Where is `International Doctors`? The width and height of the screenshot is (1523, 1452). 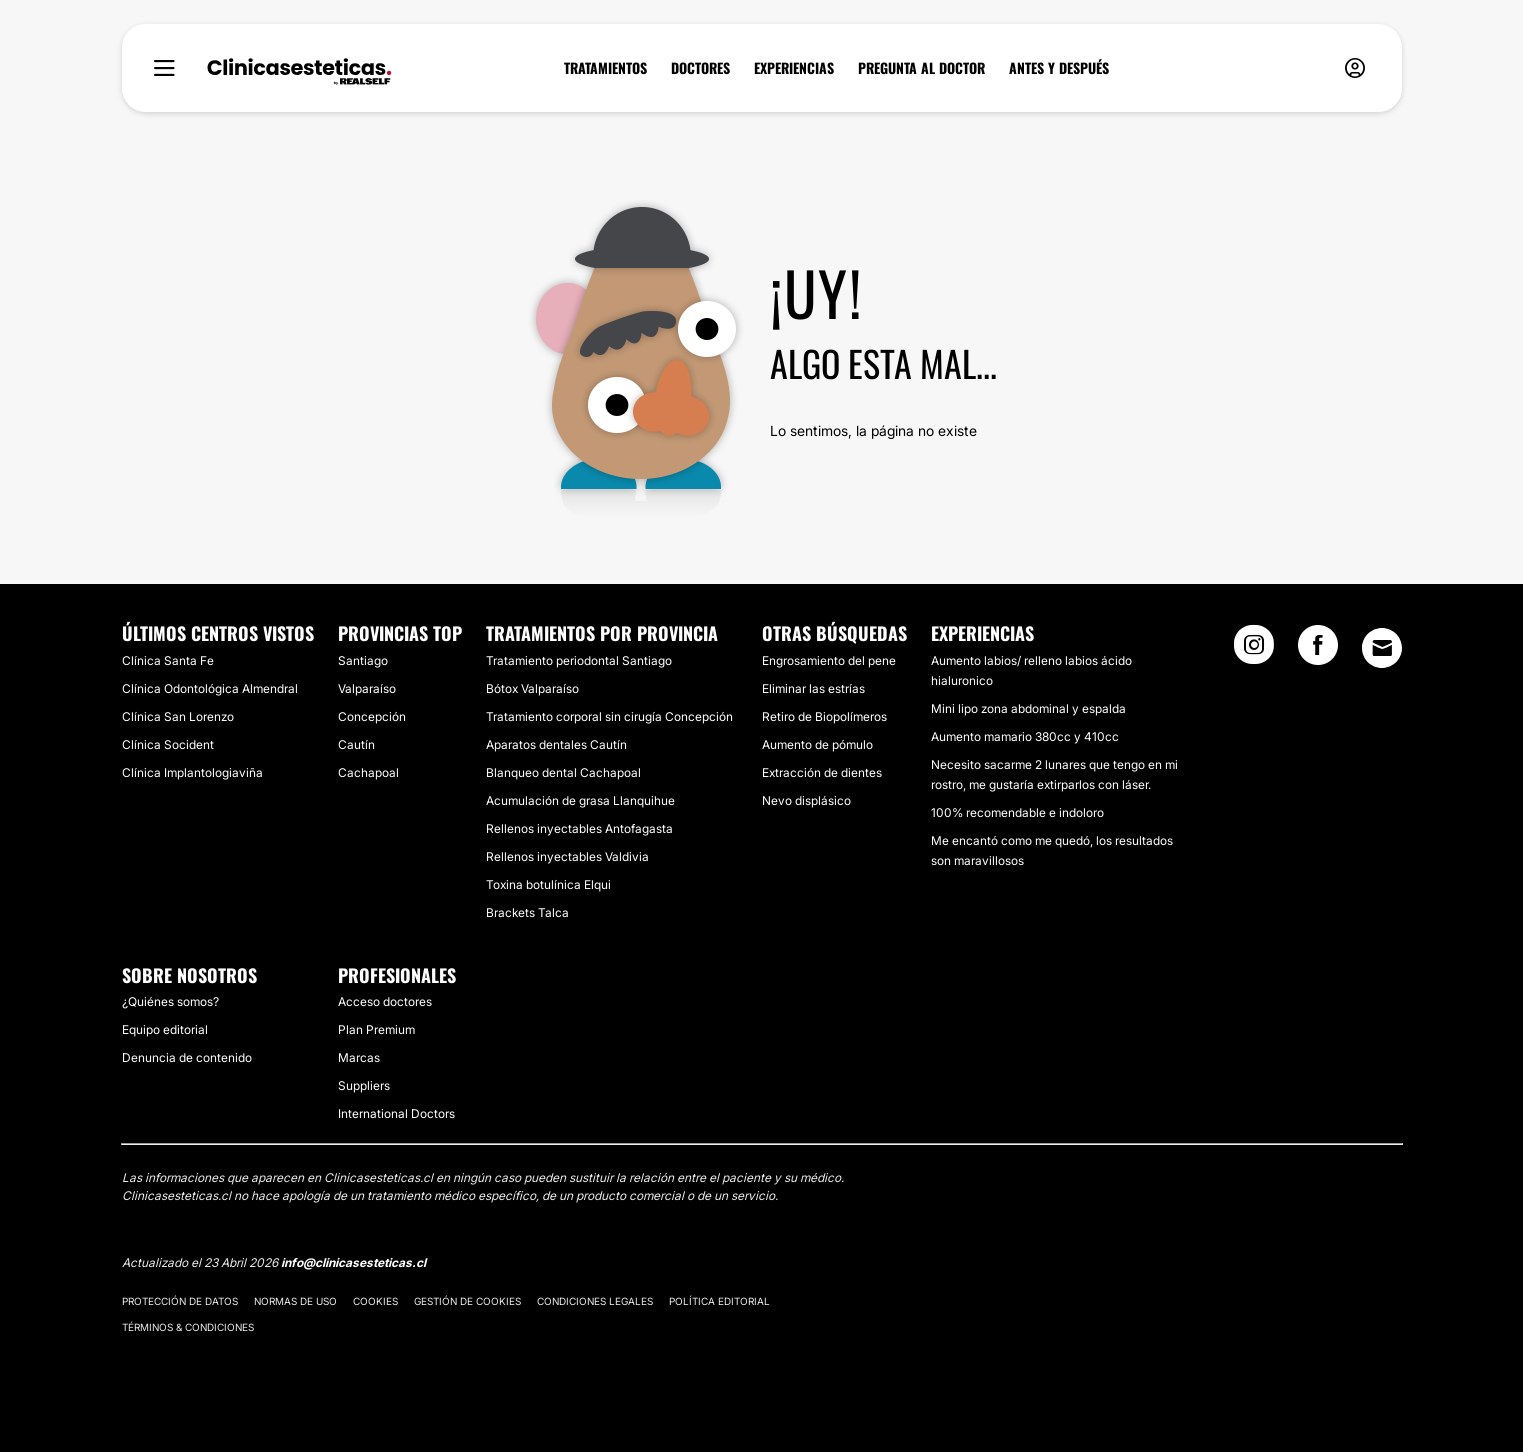 International Doctors is located at coordinates (396, 1113).